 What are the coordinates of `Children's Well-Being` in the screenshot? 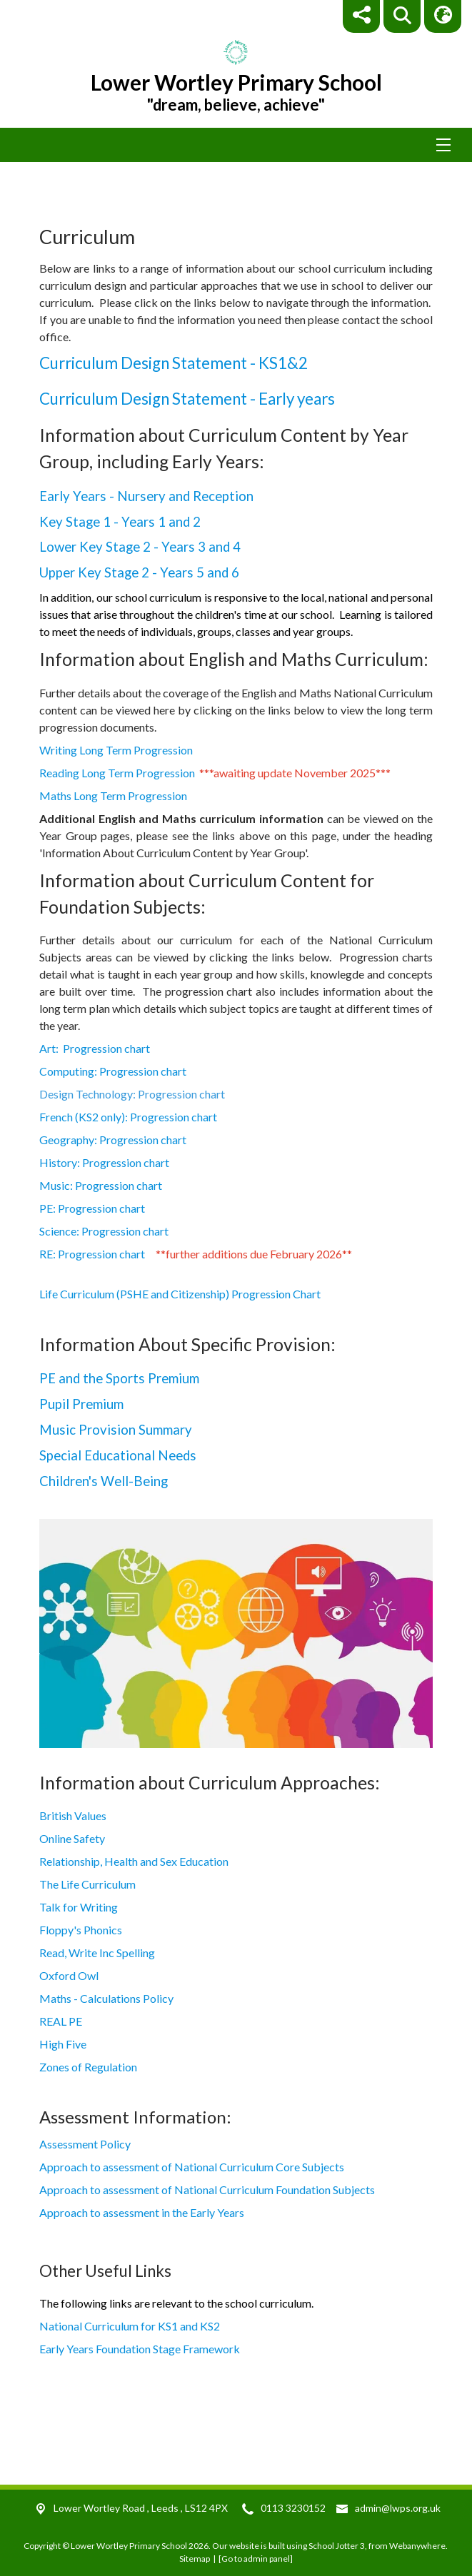 It's located at (103, 1481).